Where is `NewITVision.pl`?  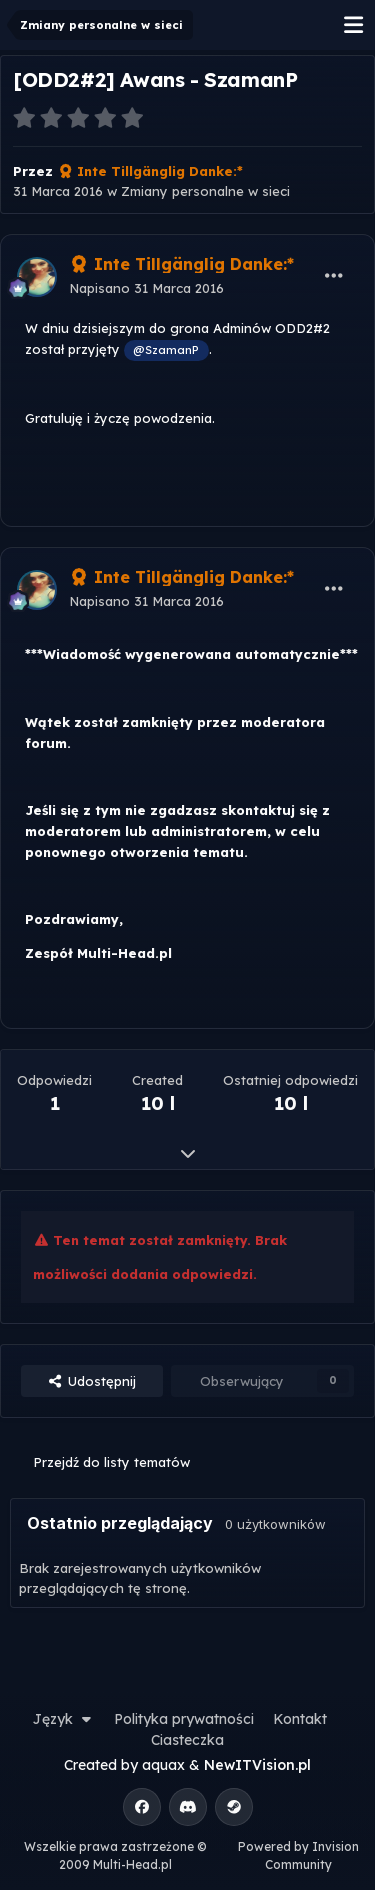
NewITVision.pl is located at coordinates (257, 1765).